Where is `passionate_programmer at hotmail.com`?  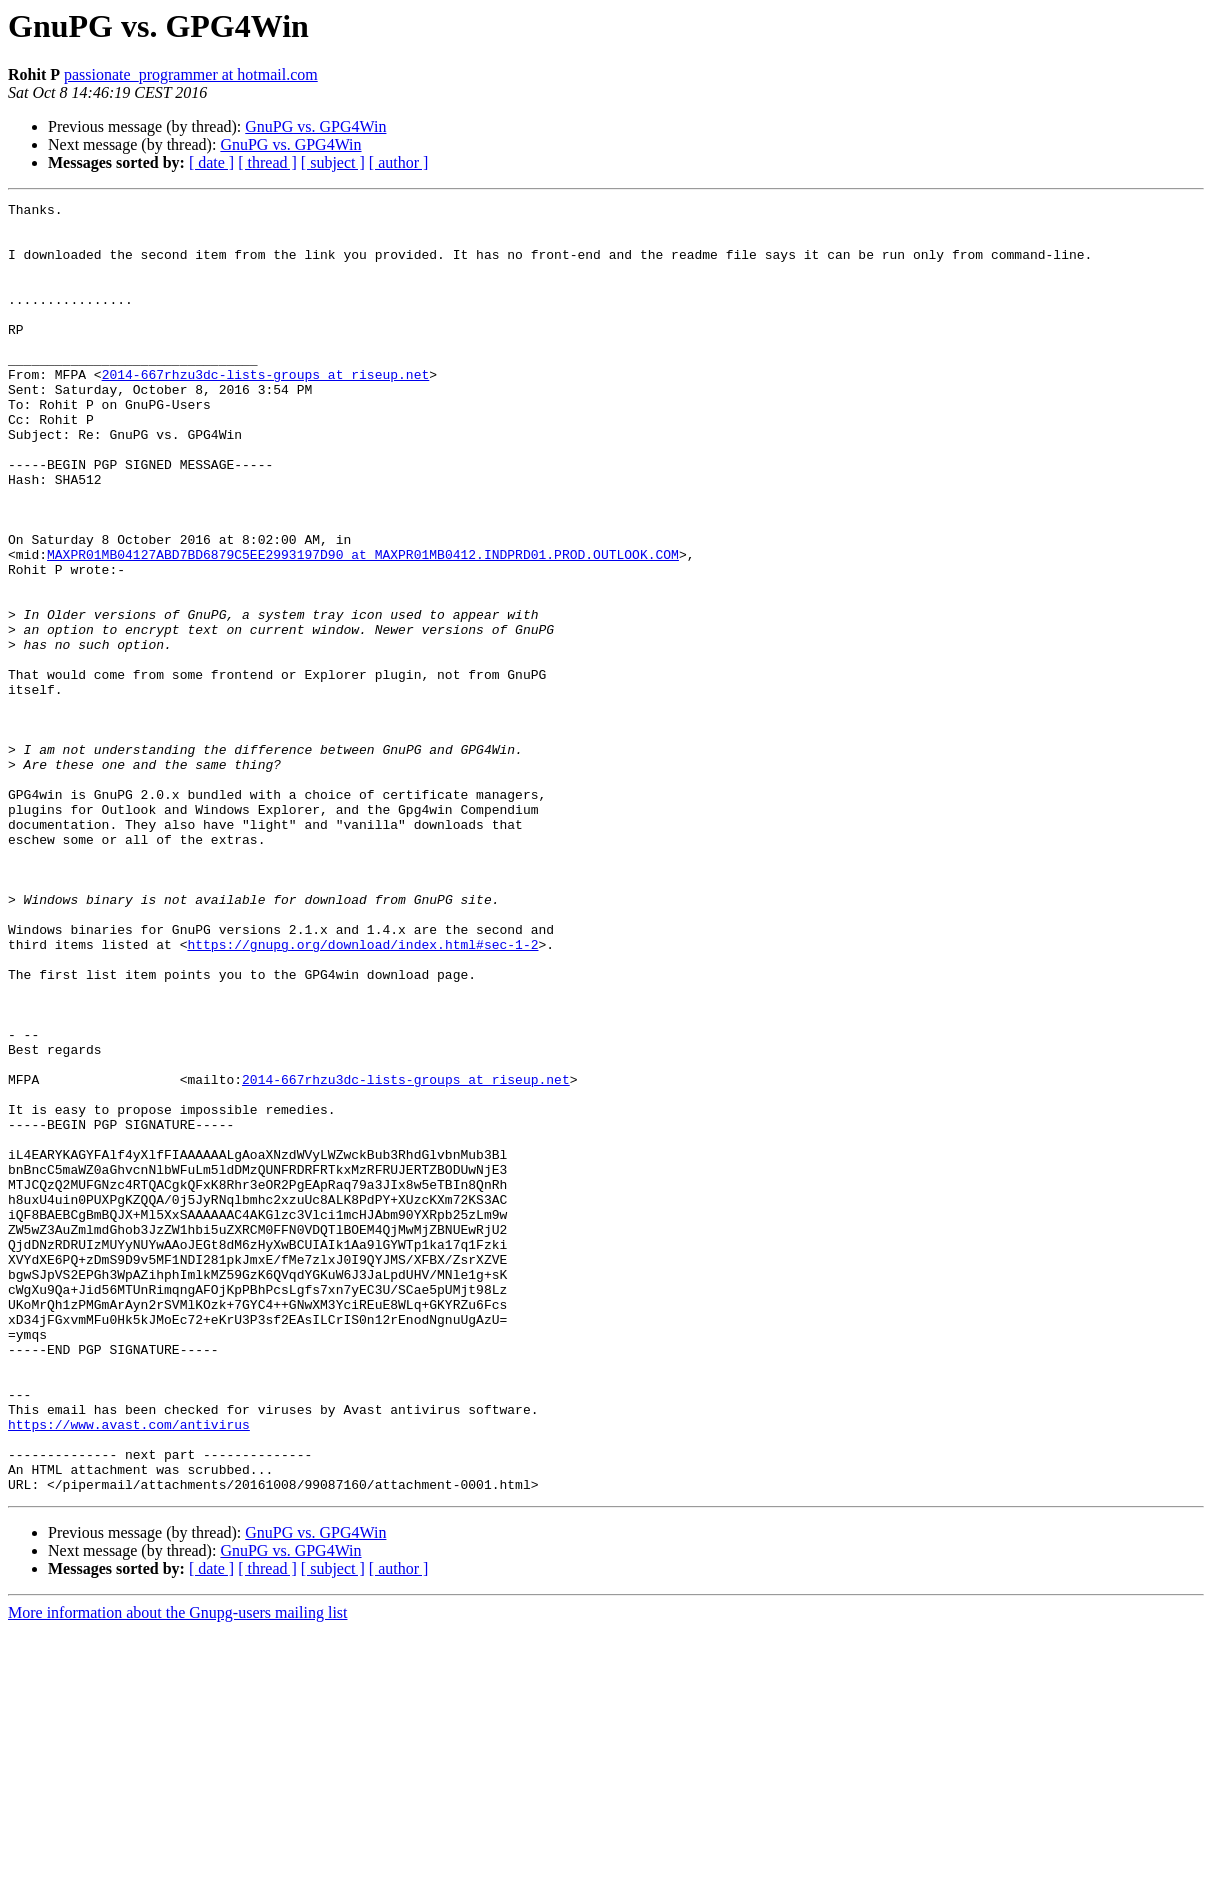 passionate_programmer at hotmail.com is located at coordinates (191, 74).